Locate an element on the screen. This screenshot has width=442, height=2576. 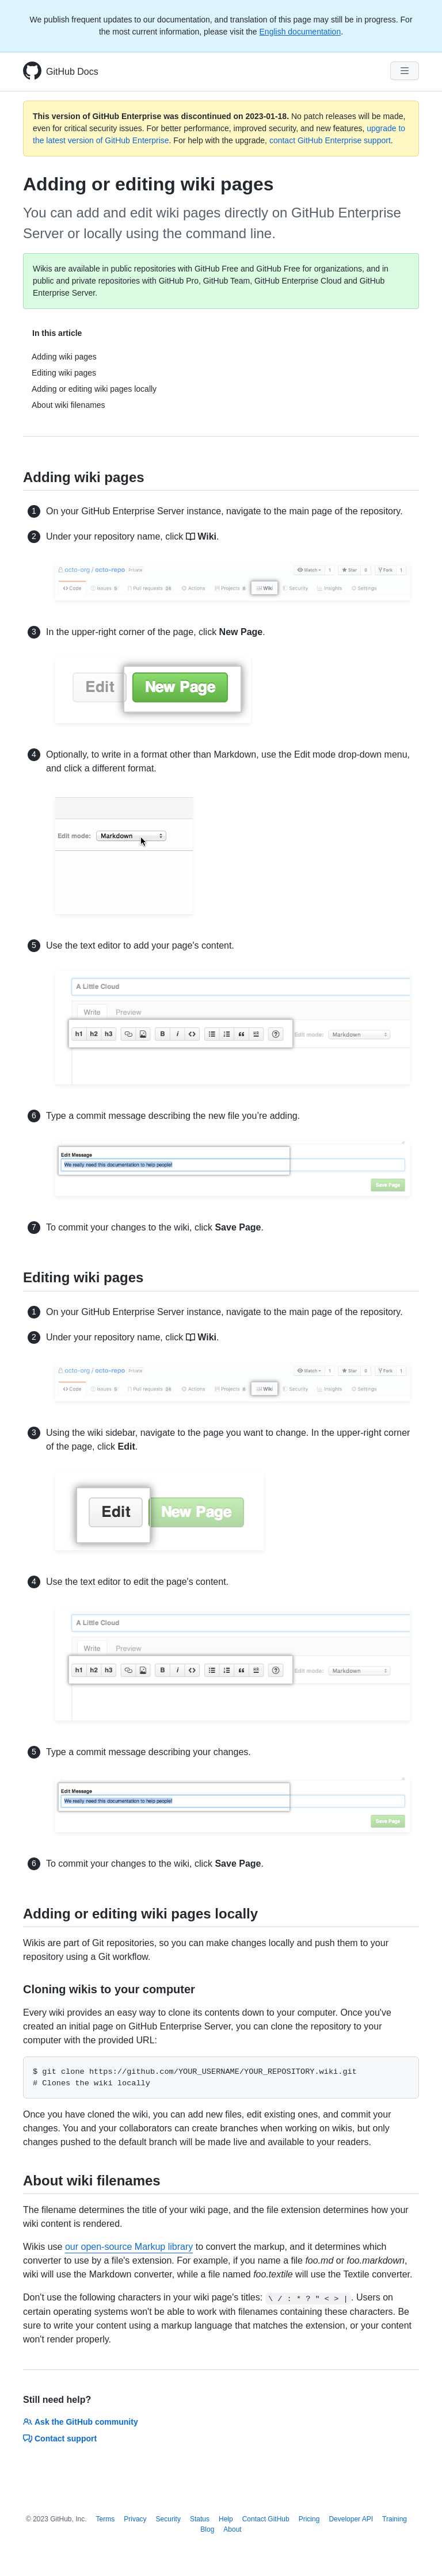
our open-source Markup library is located at coordinates (129, 2247).